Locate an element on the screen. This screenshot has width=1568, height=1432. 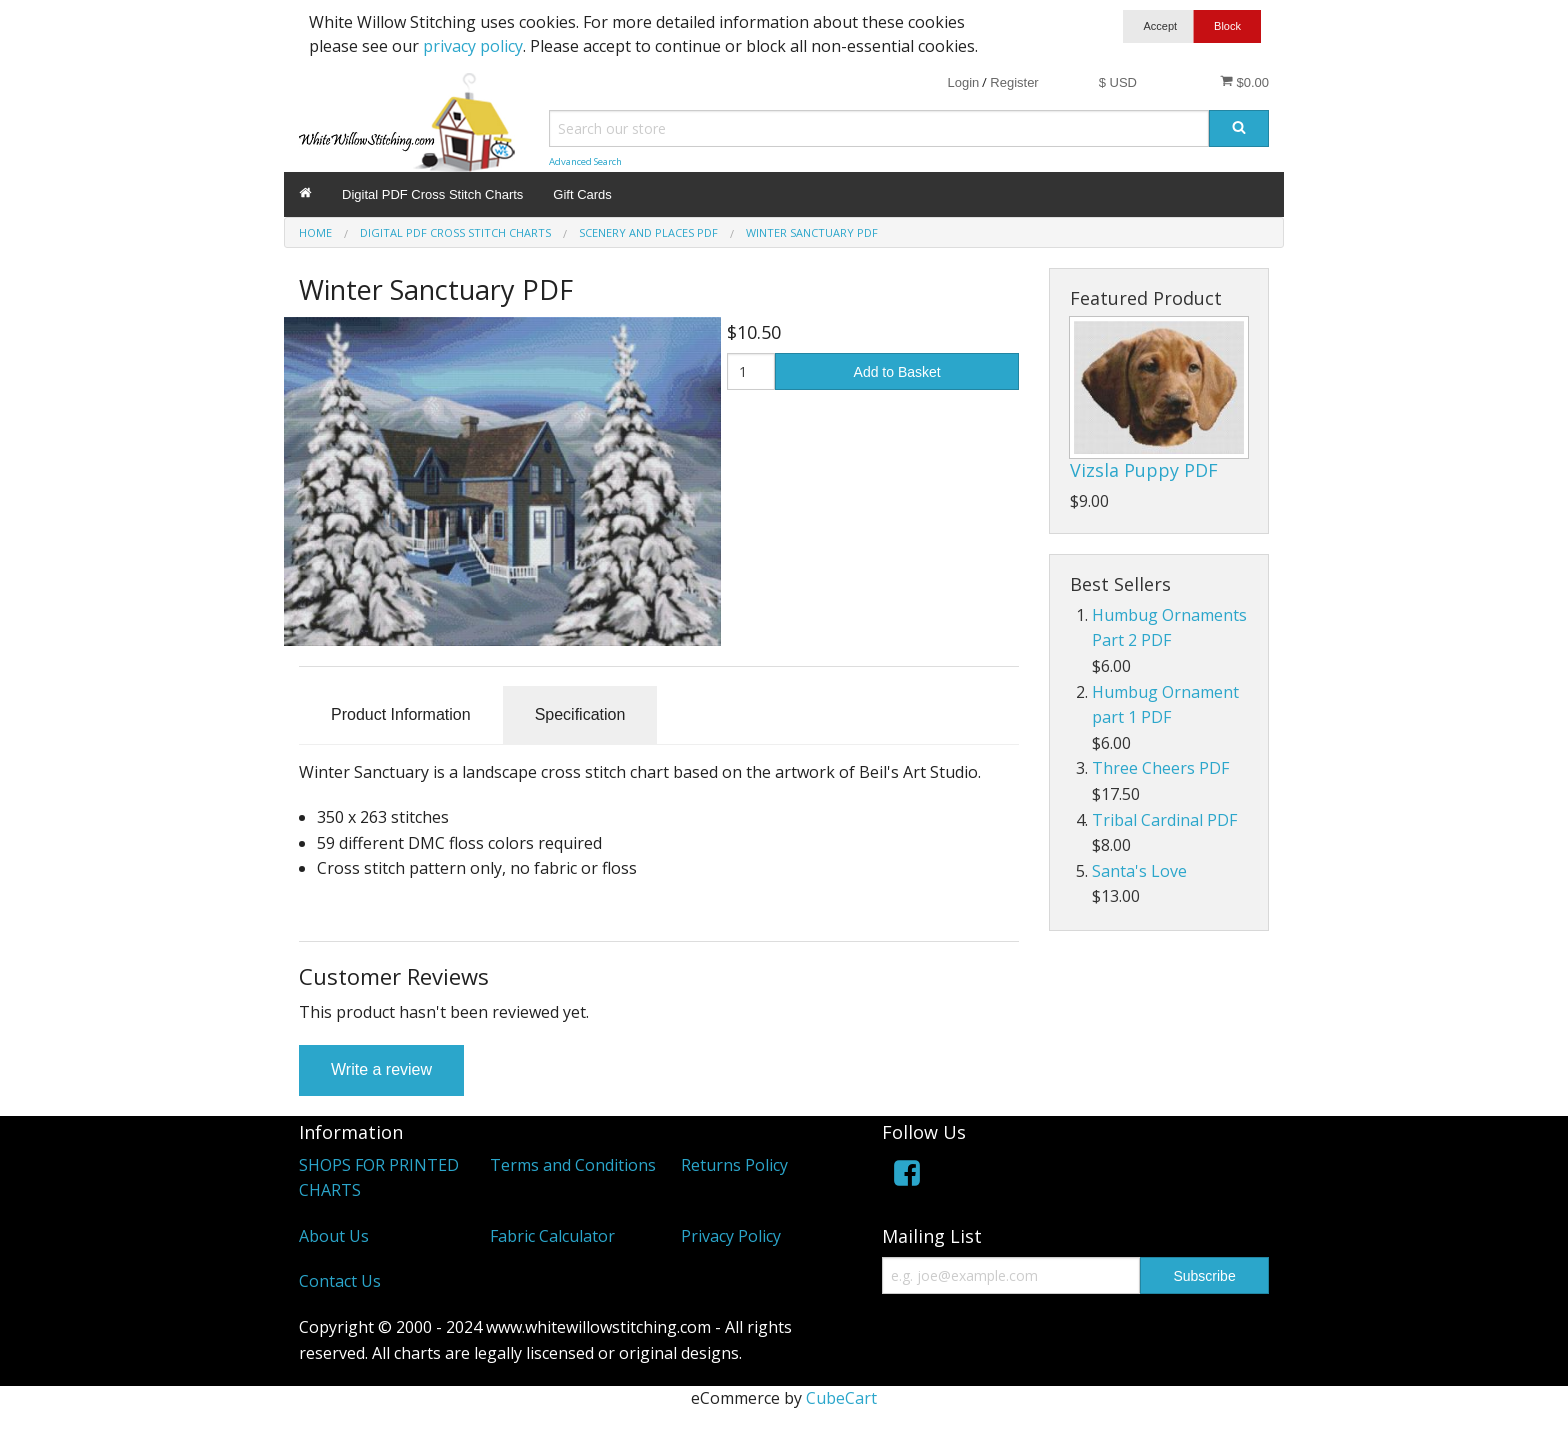
Returns Policy is located at coordinates (734, 1165).